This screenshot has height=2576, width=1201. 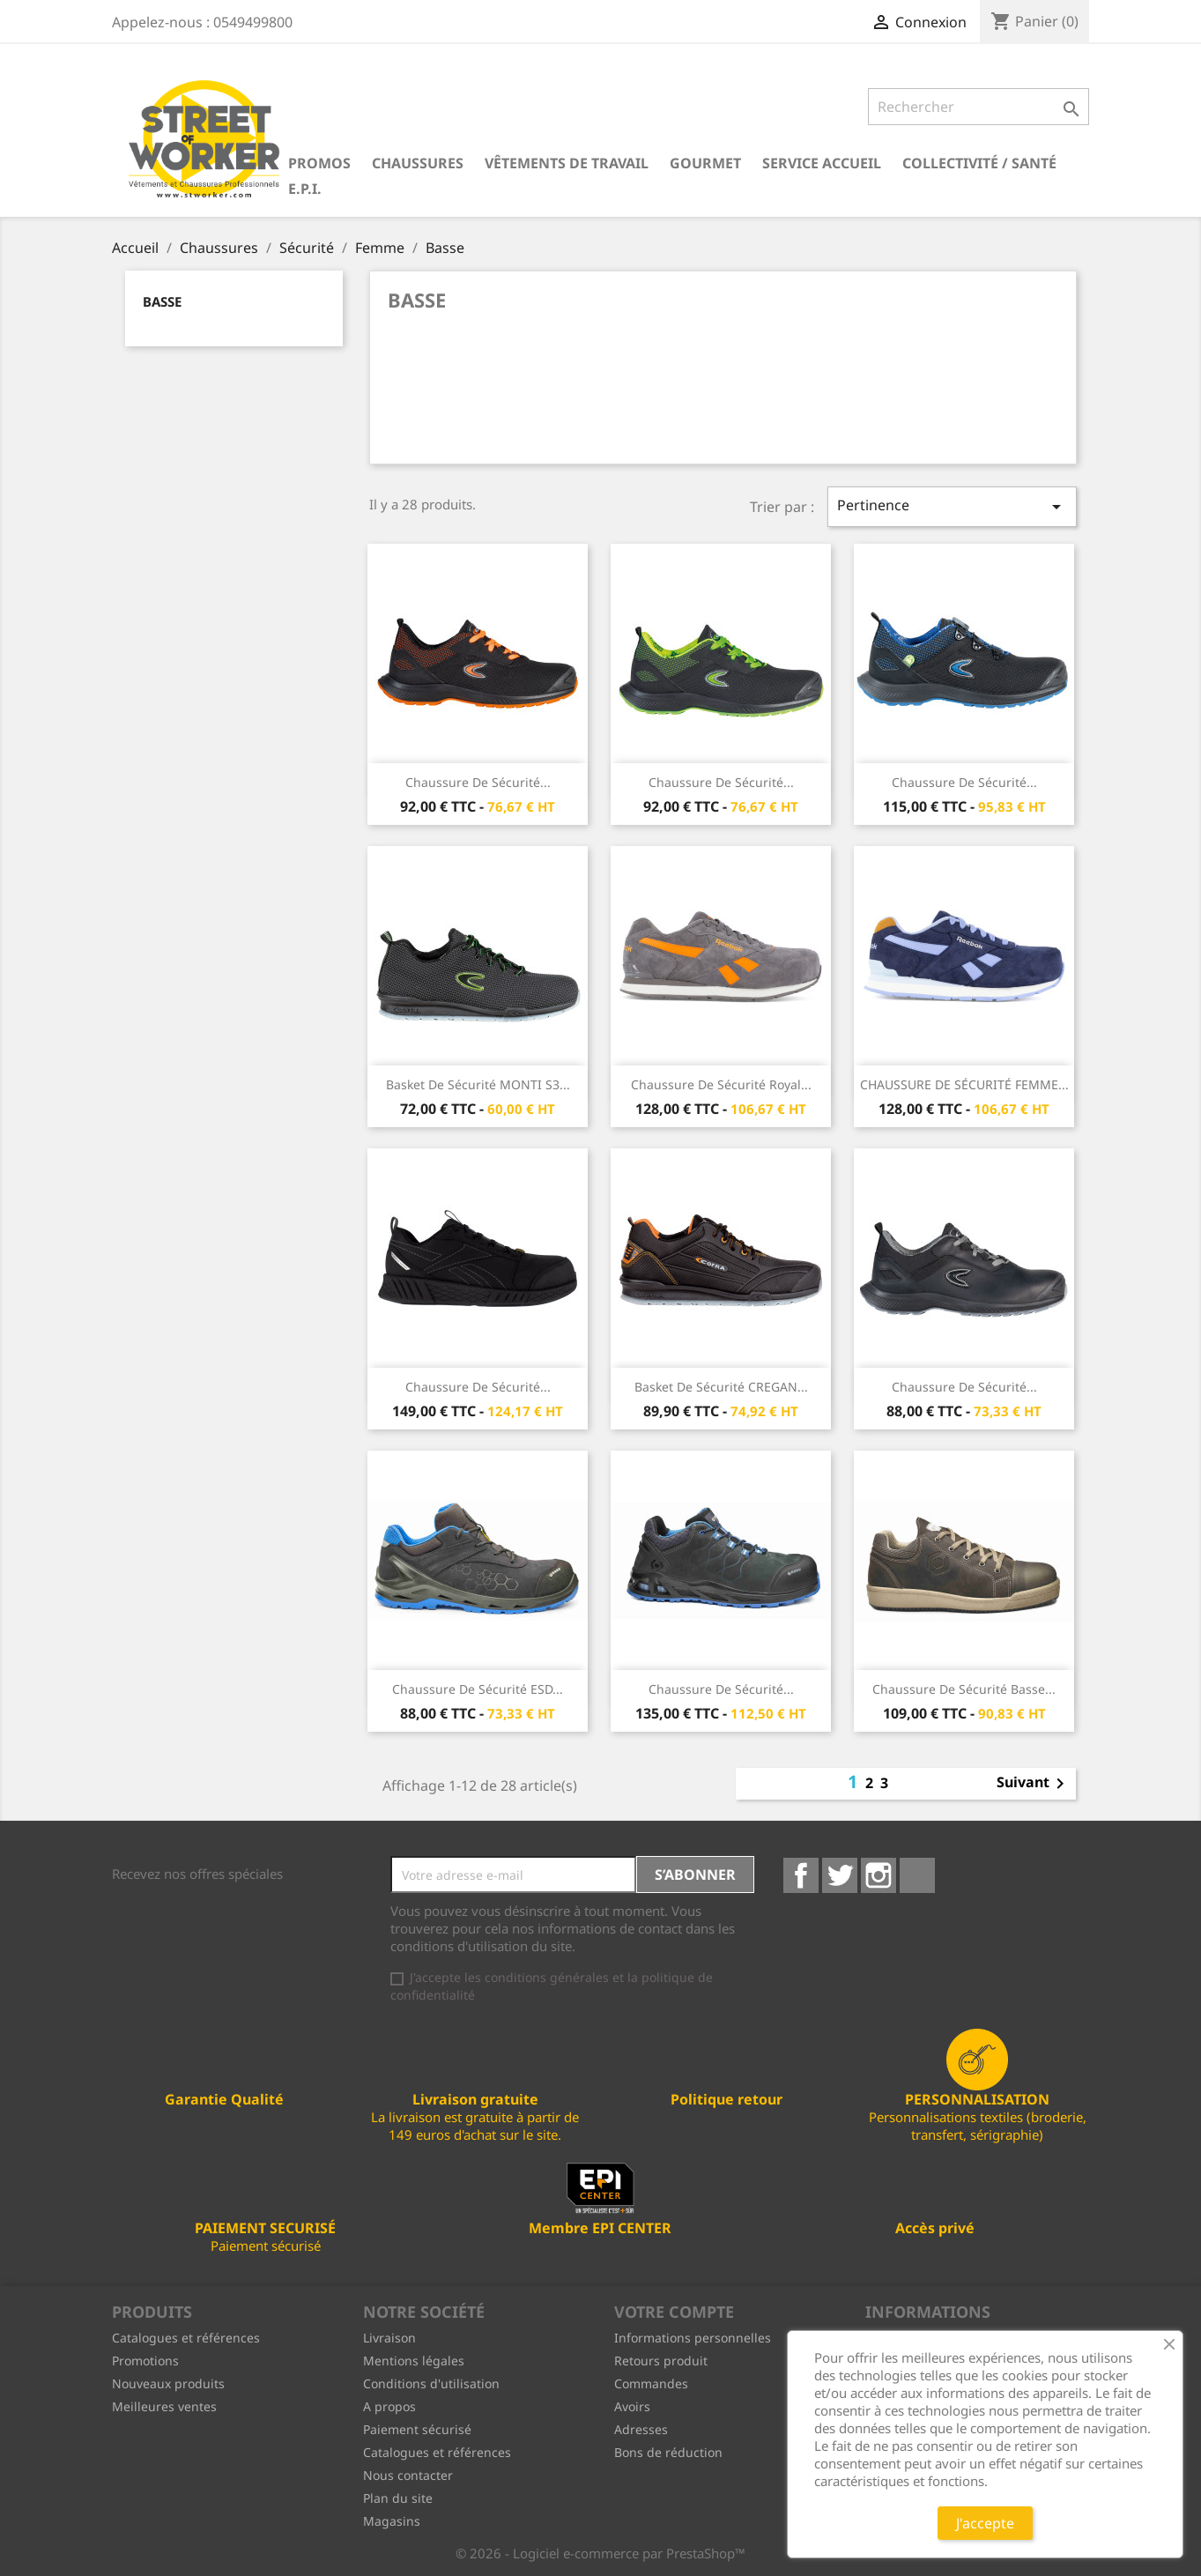 I want to click on Livraison, so click(x=389, y=2337).